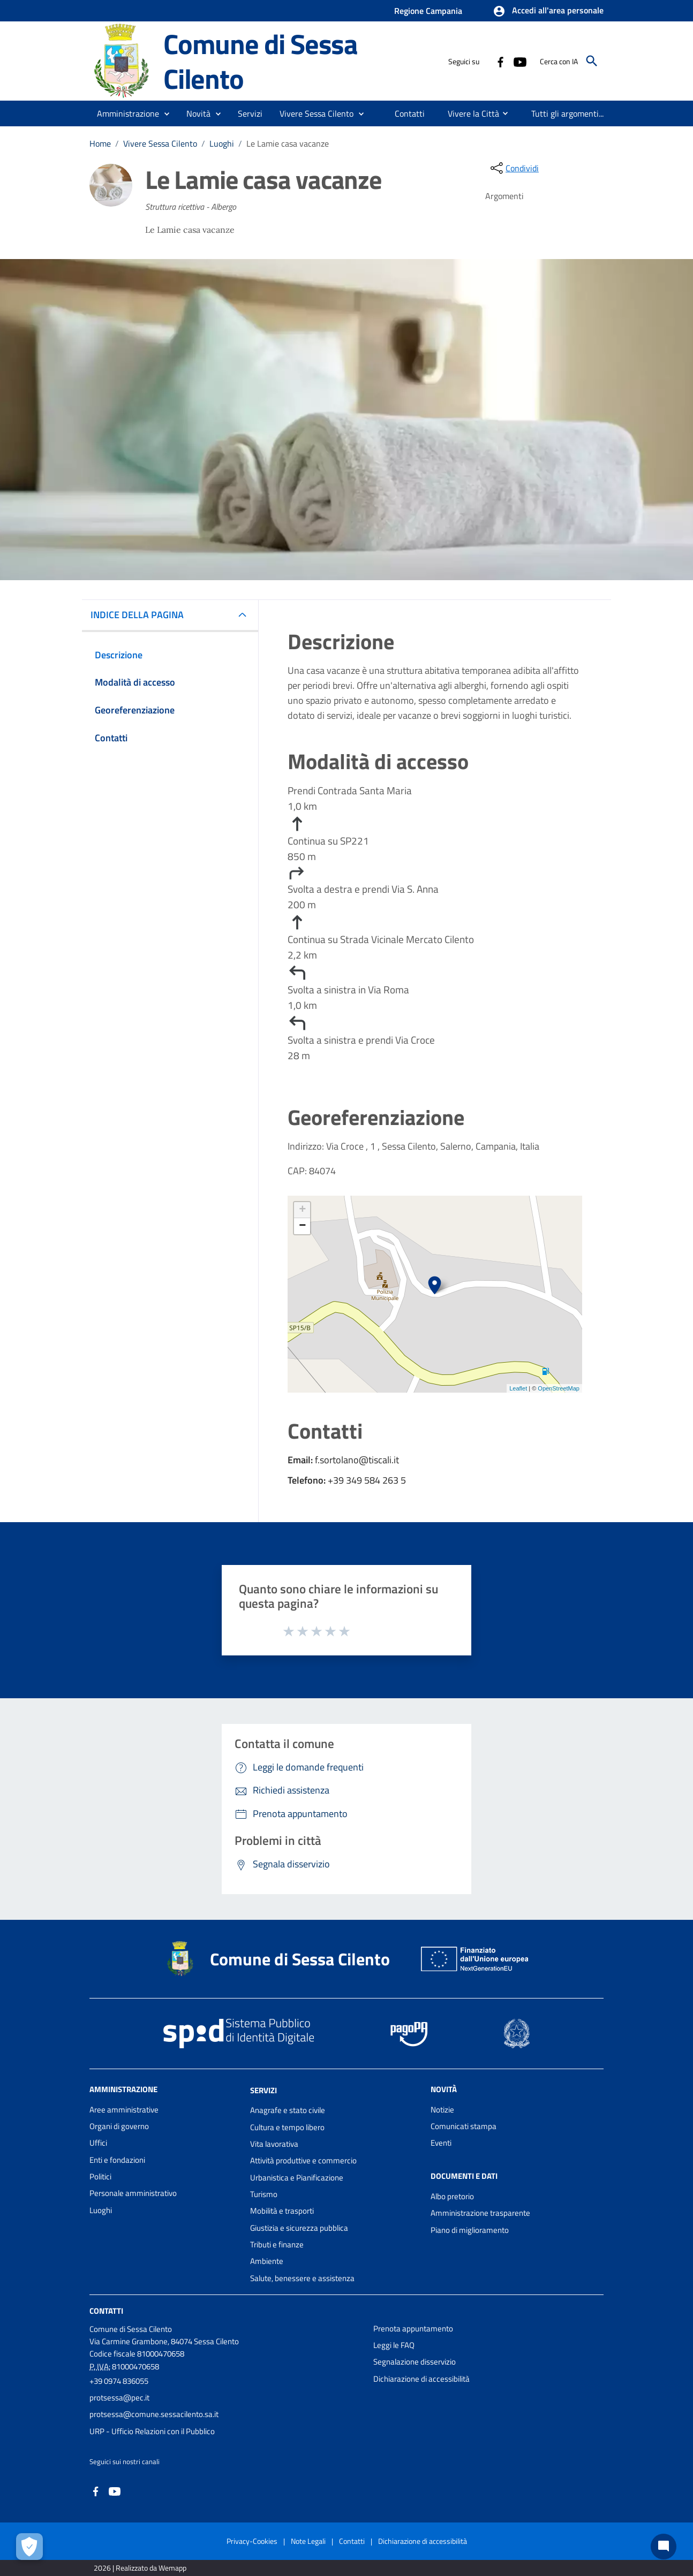 The image size is (693, 2576). I want to click on INDICE DELLA PAGINA, so click(141, 614).